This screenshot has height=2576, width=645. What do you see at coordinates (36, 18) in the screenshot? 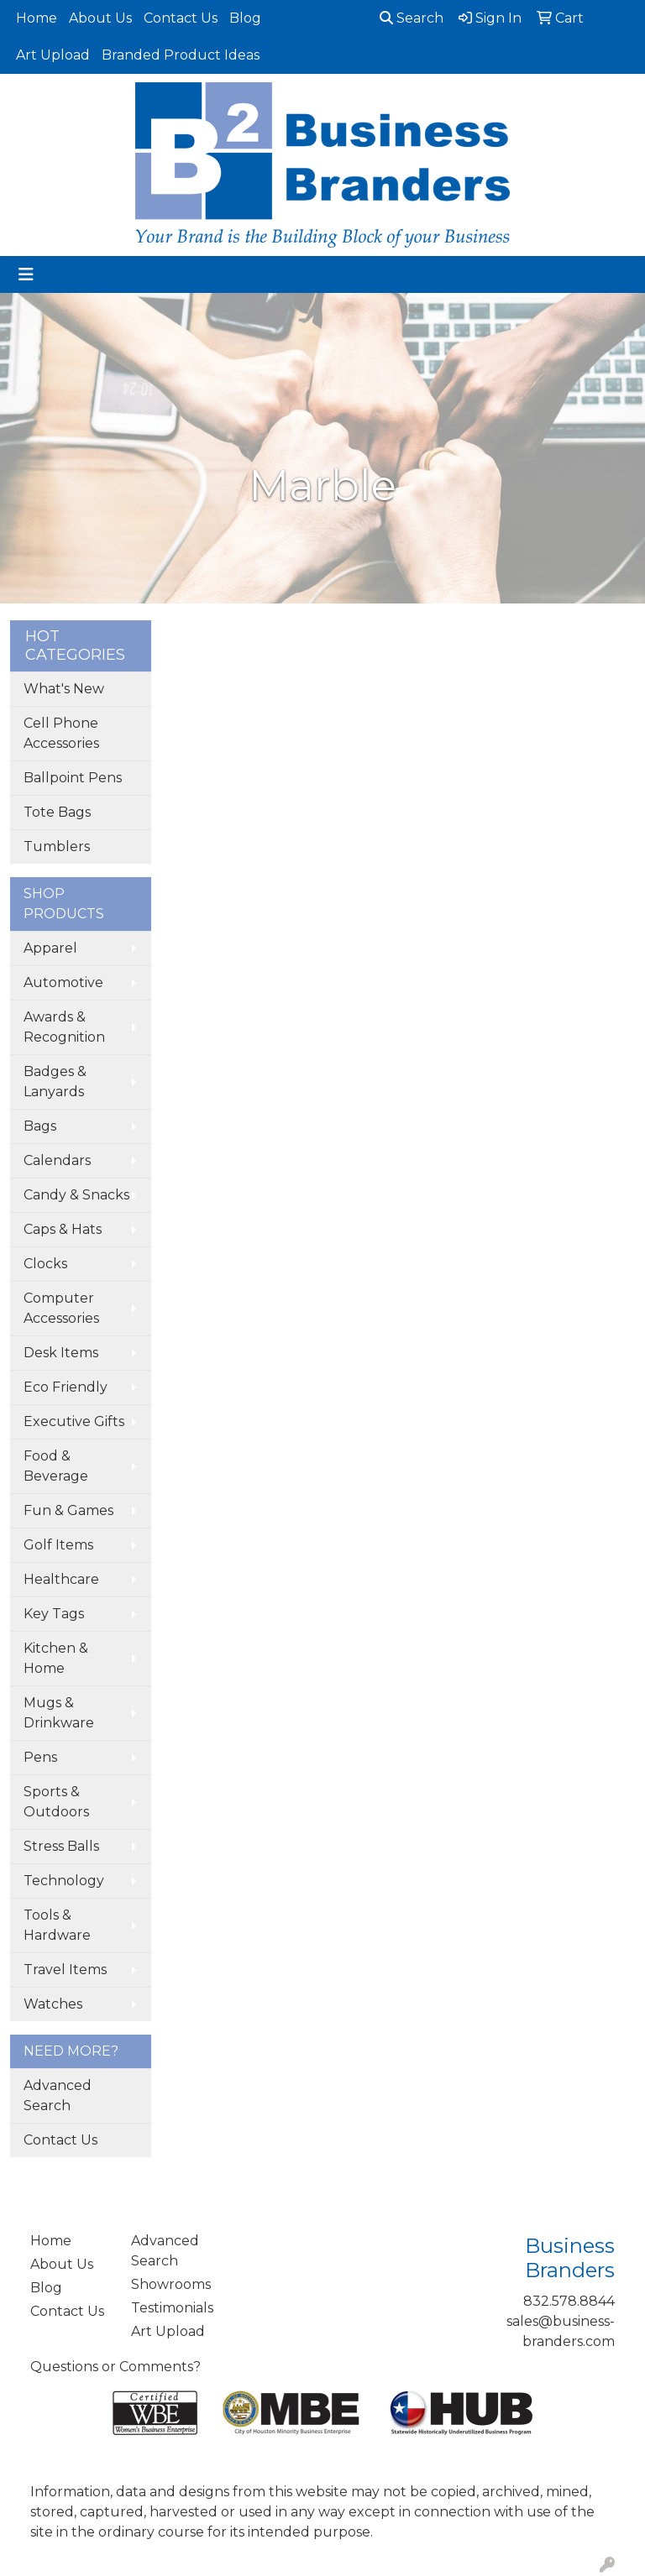
I see `Home` at bounding box center [36, 18].